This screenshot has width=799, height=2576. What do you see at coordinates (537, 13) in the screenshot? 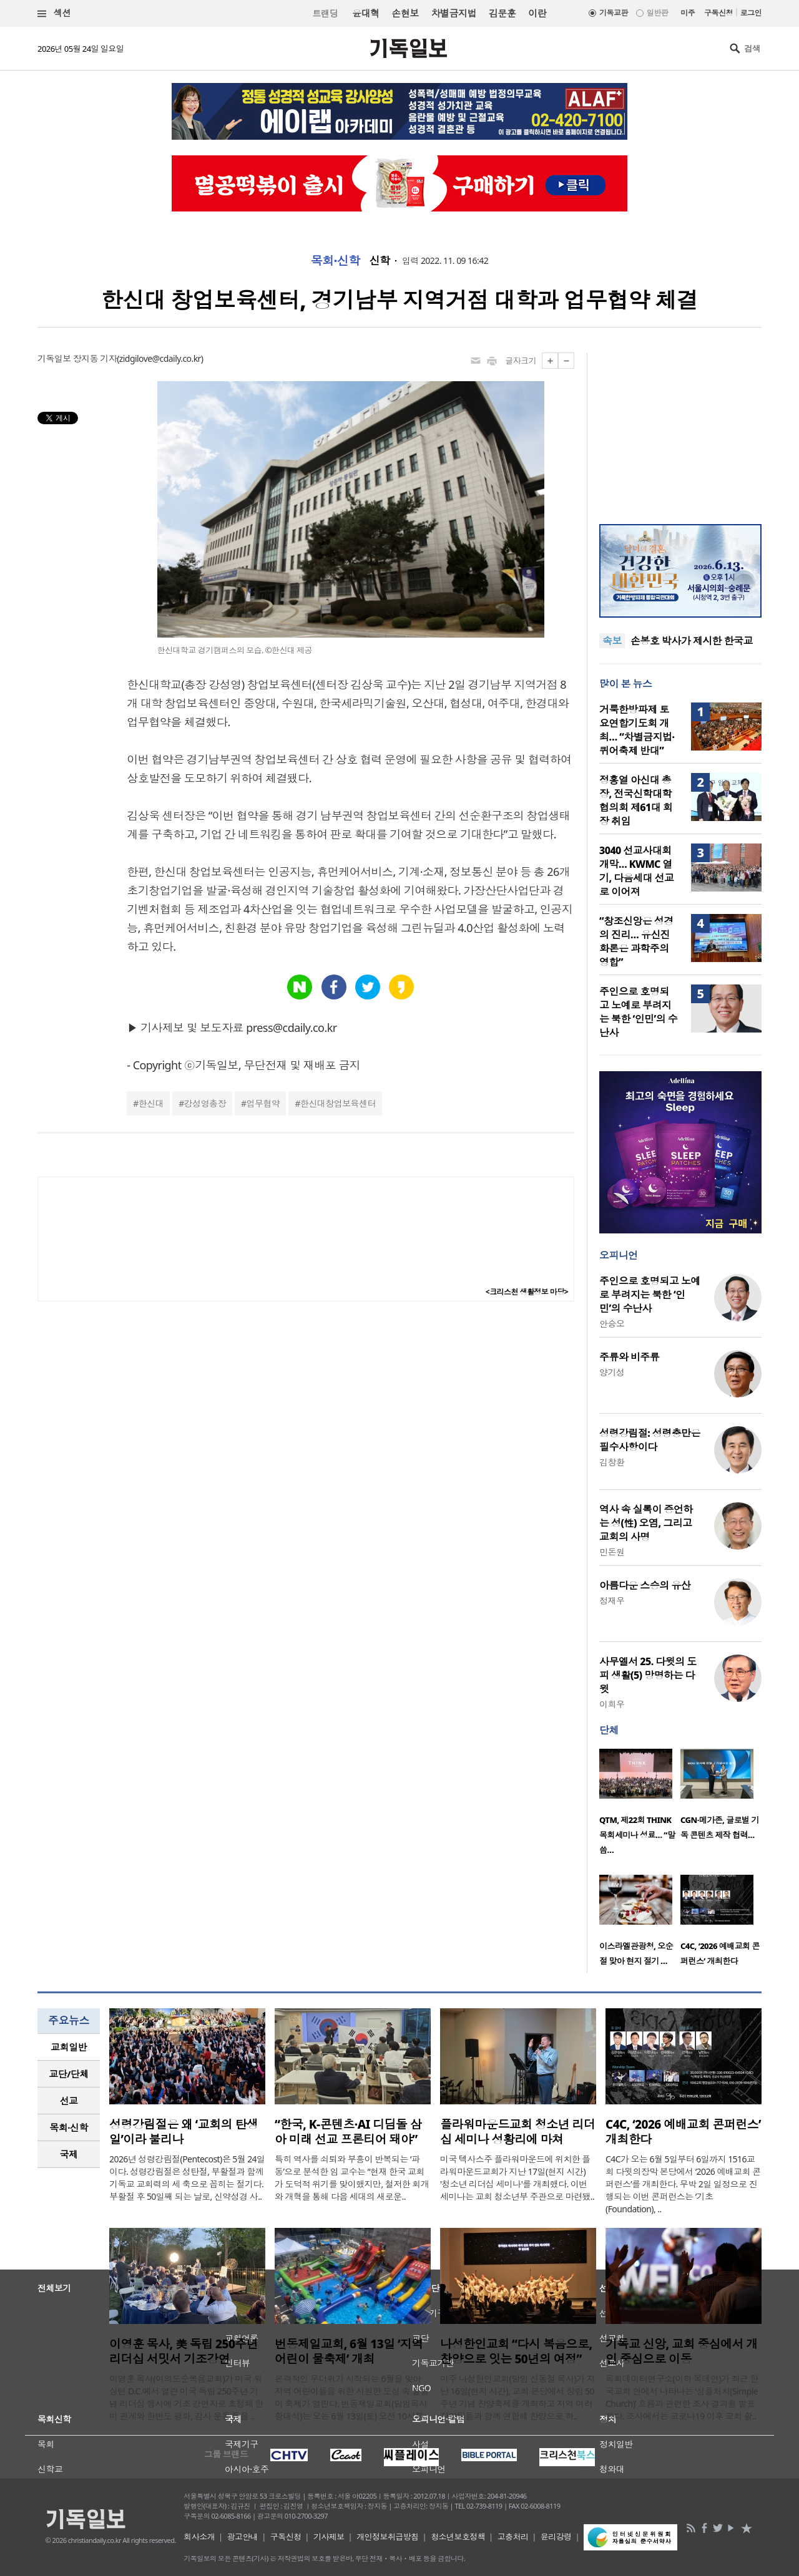
I see `이란` at bounding box center [537, 13].